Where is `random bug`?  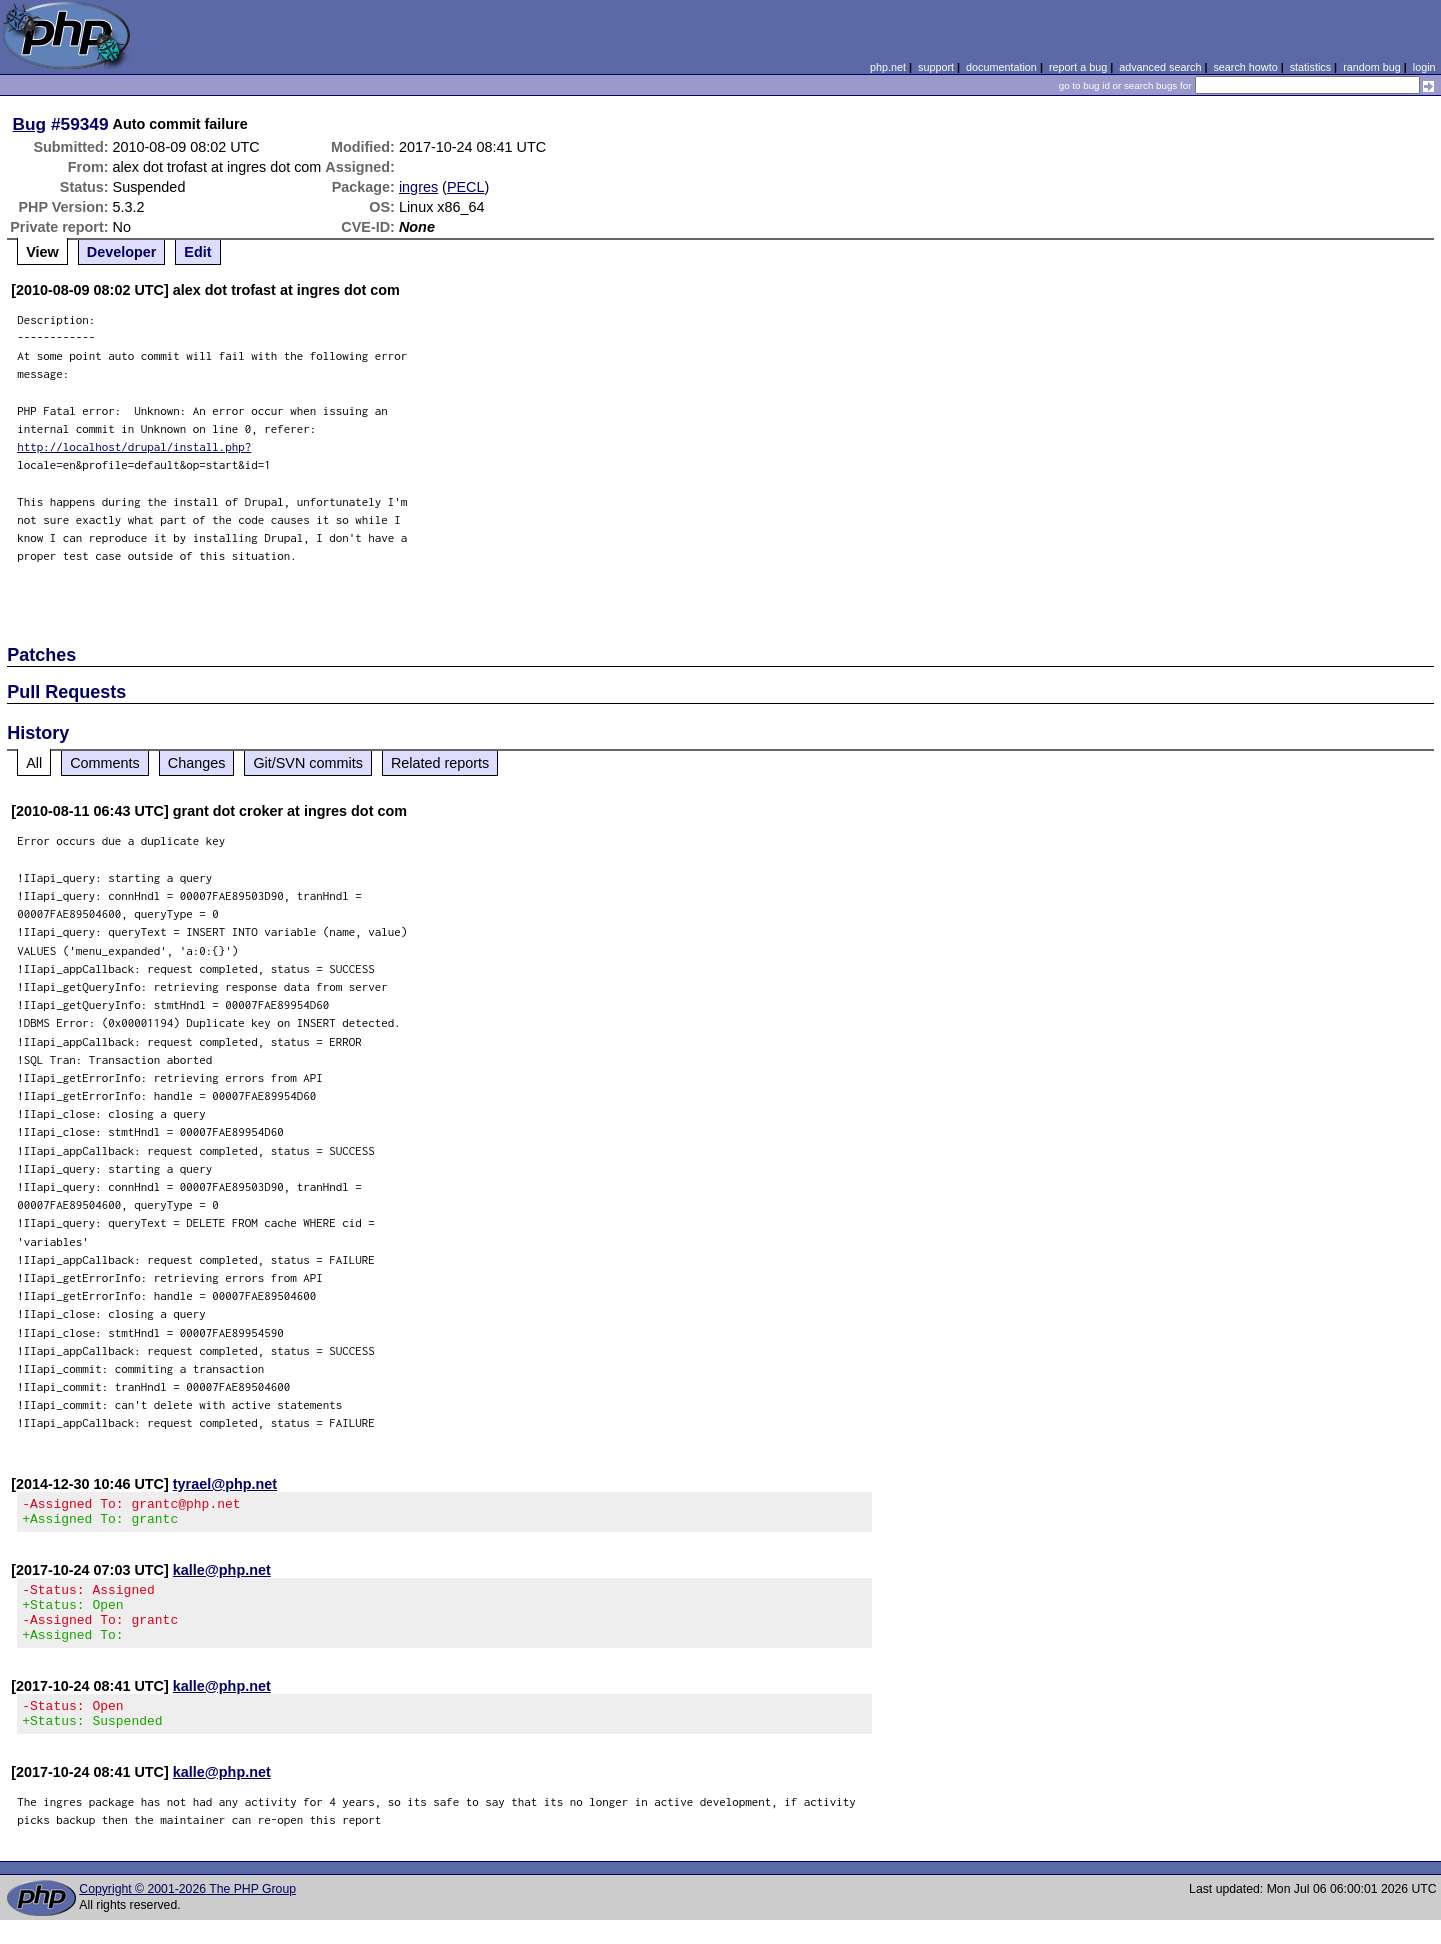
random bug is located at coordinates (1372, 67).